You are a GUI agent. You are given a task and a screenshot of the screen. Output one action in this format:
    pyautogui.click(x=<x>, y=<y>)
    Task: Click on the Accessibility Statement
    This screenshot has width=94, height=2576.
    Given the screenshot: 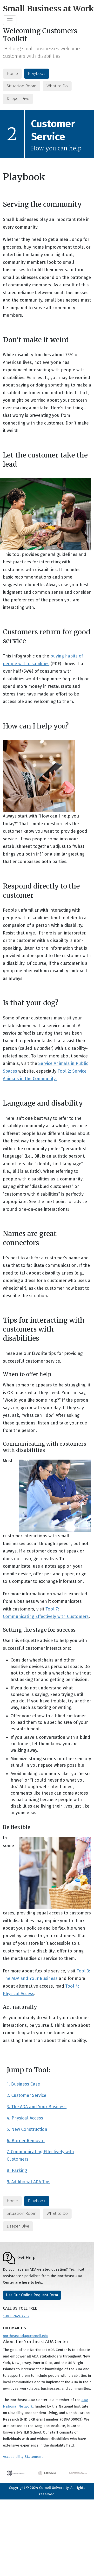 What is the action you would take?
    pyautogui.click(x=23, y=2456)
    